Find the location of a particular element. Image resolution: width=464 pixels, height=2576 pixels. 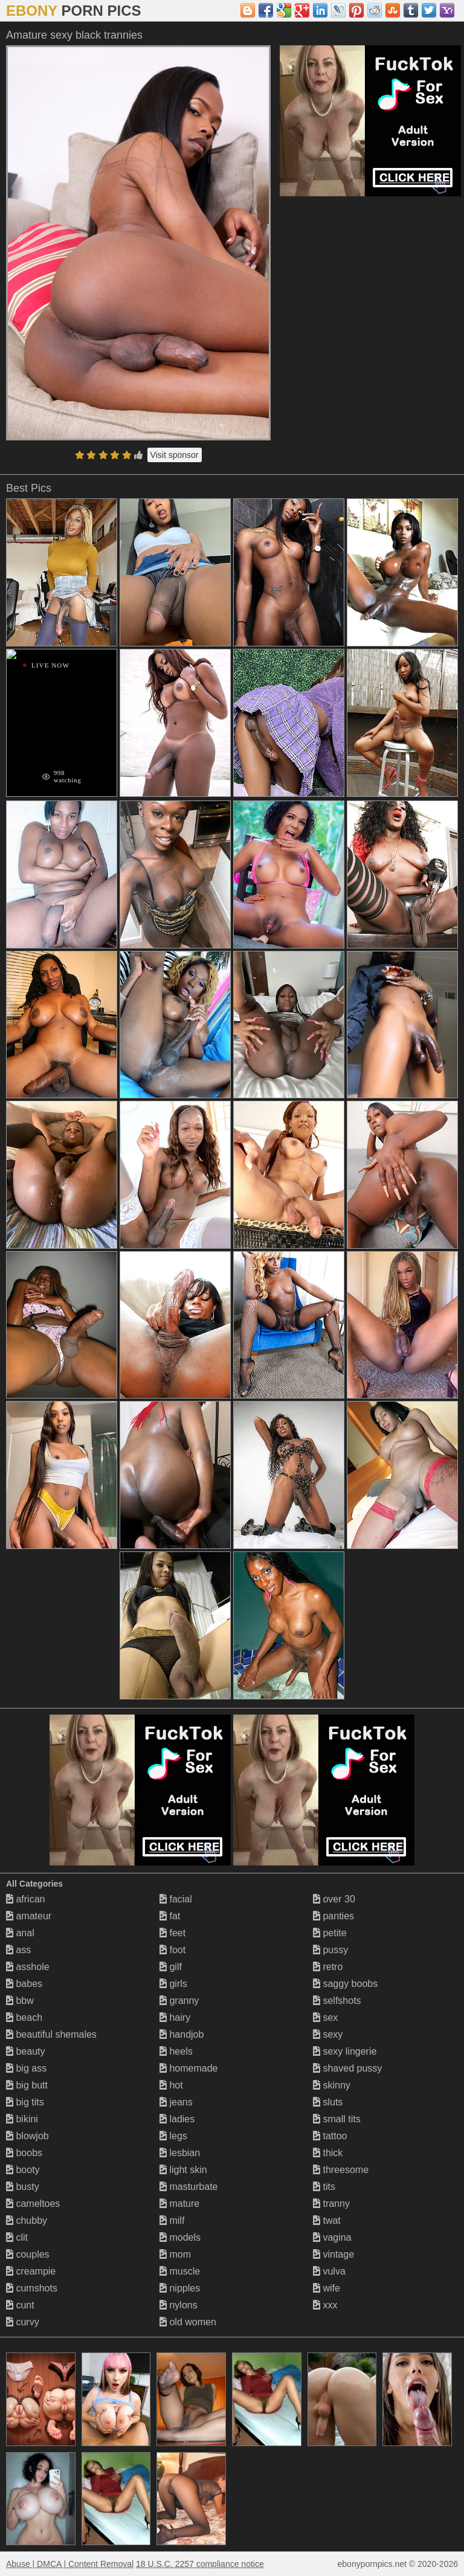

small tits is located at coordinates (337, 2119).